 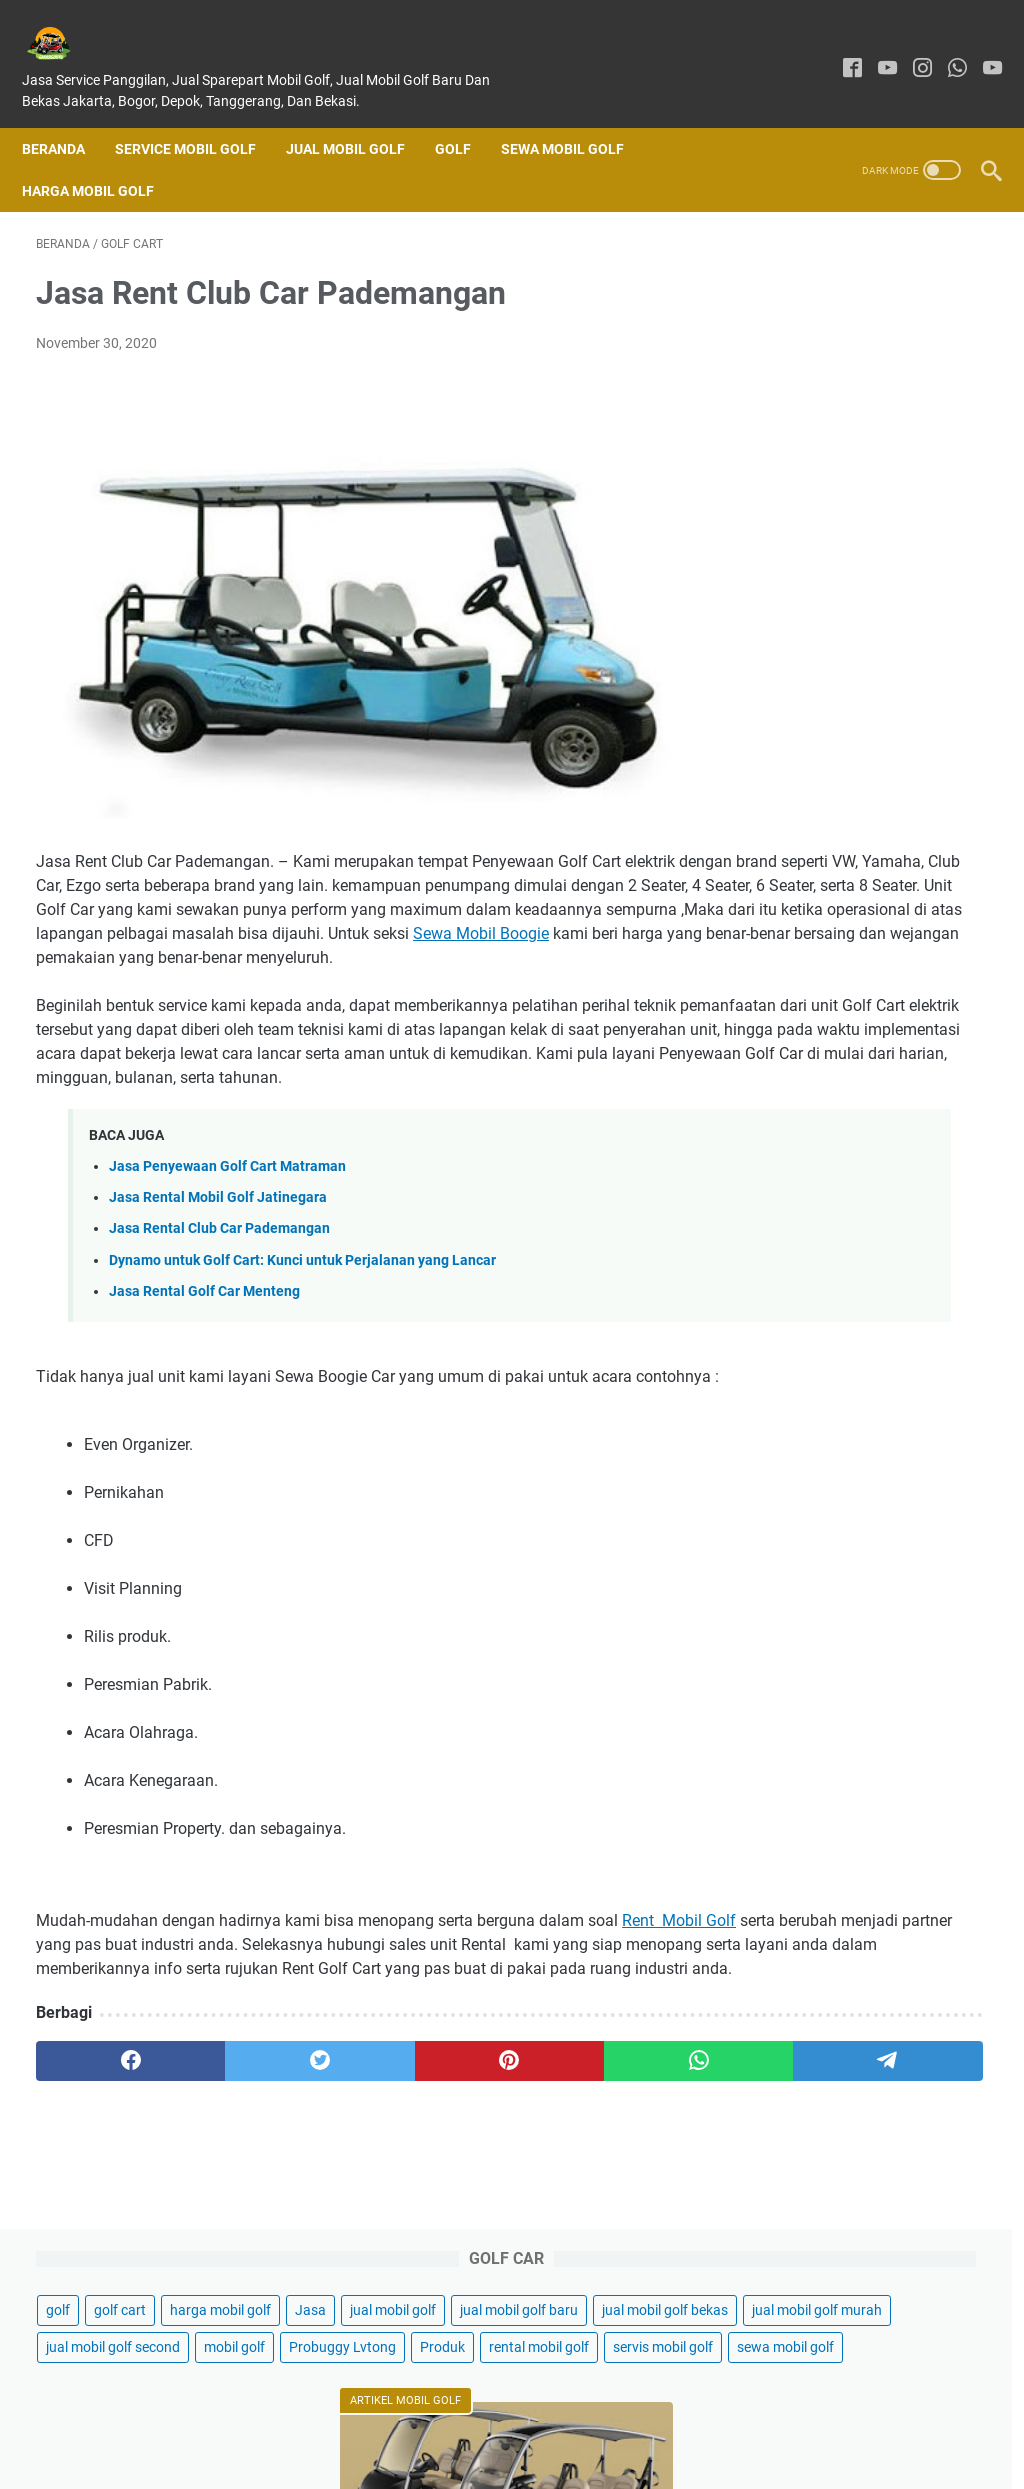 What do you see at coordinates (607, 2205) in the screenshot?
I see `[telegram]` at bounding box center [607, 2205].